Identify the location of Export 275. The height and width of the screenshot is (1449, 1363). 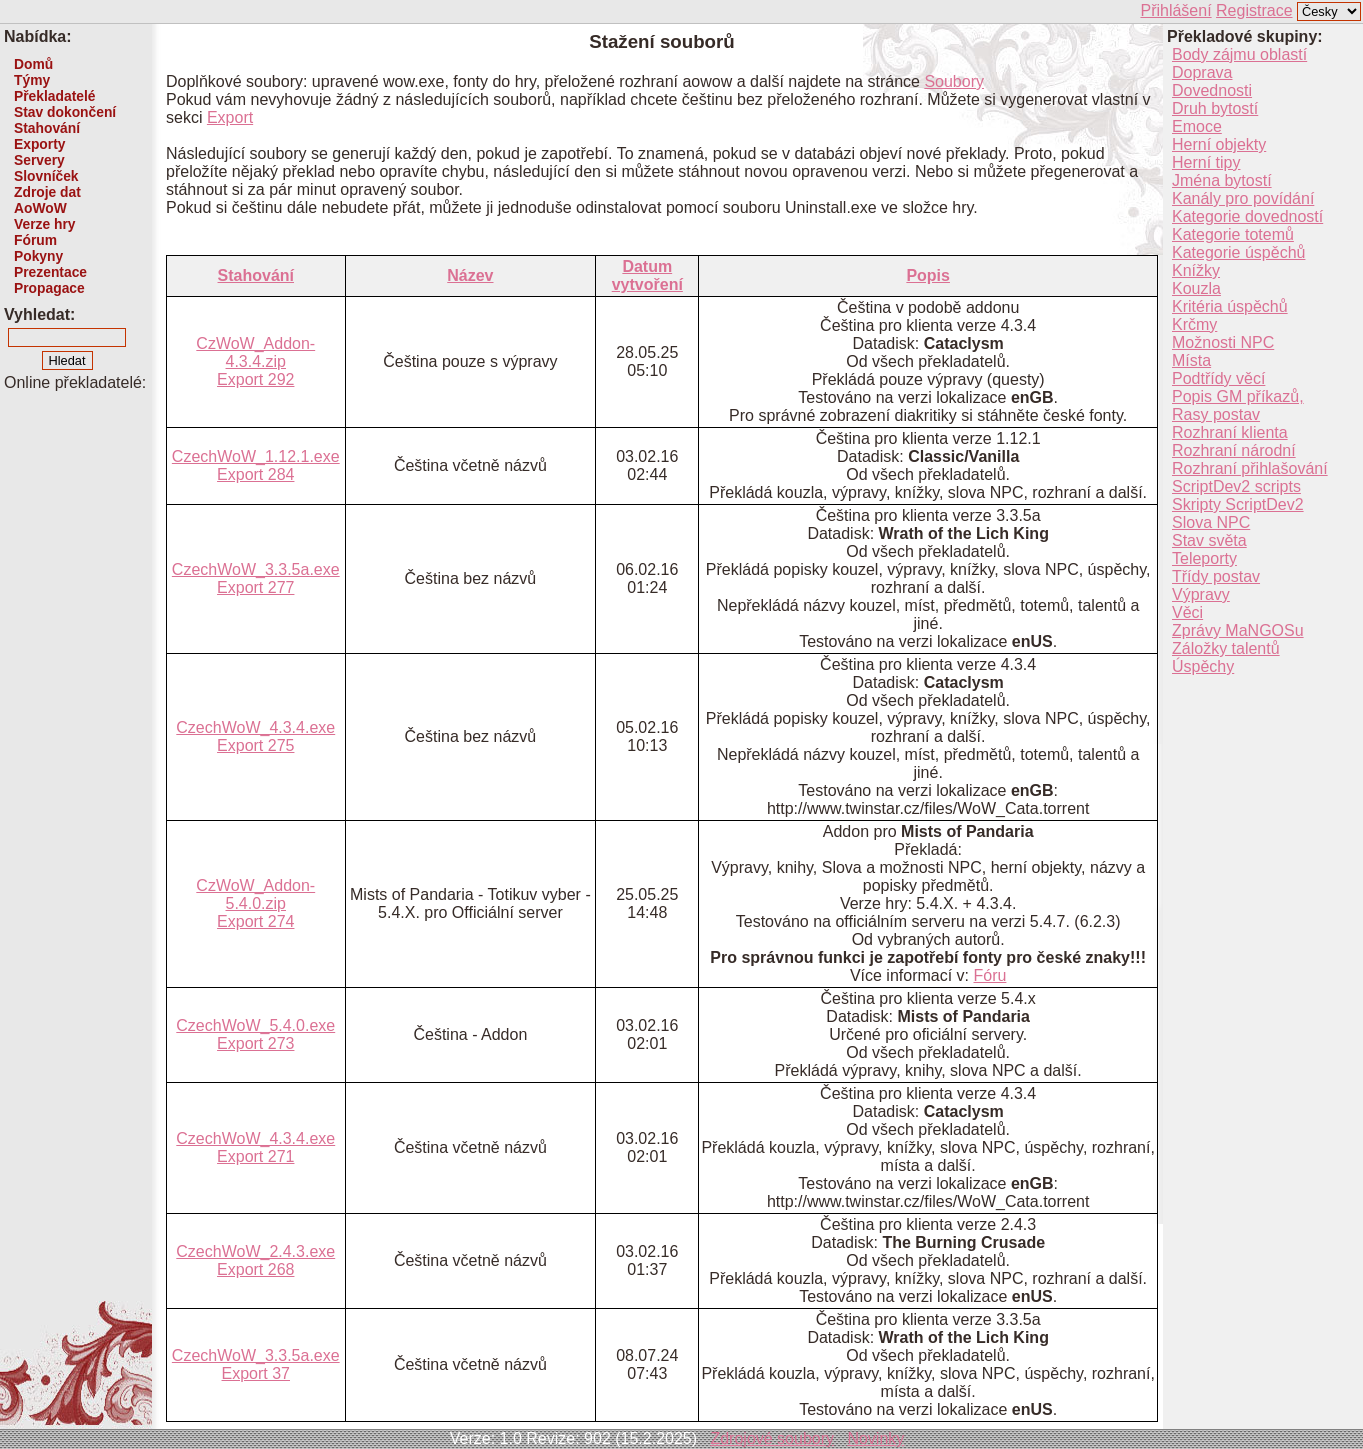
(255, 745).